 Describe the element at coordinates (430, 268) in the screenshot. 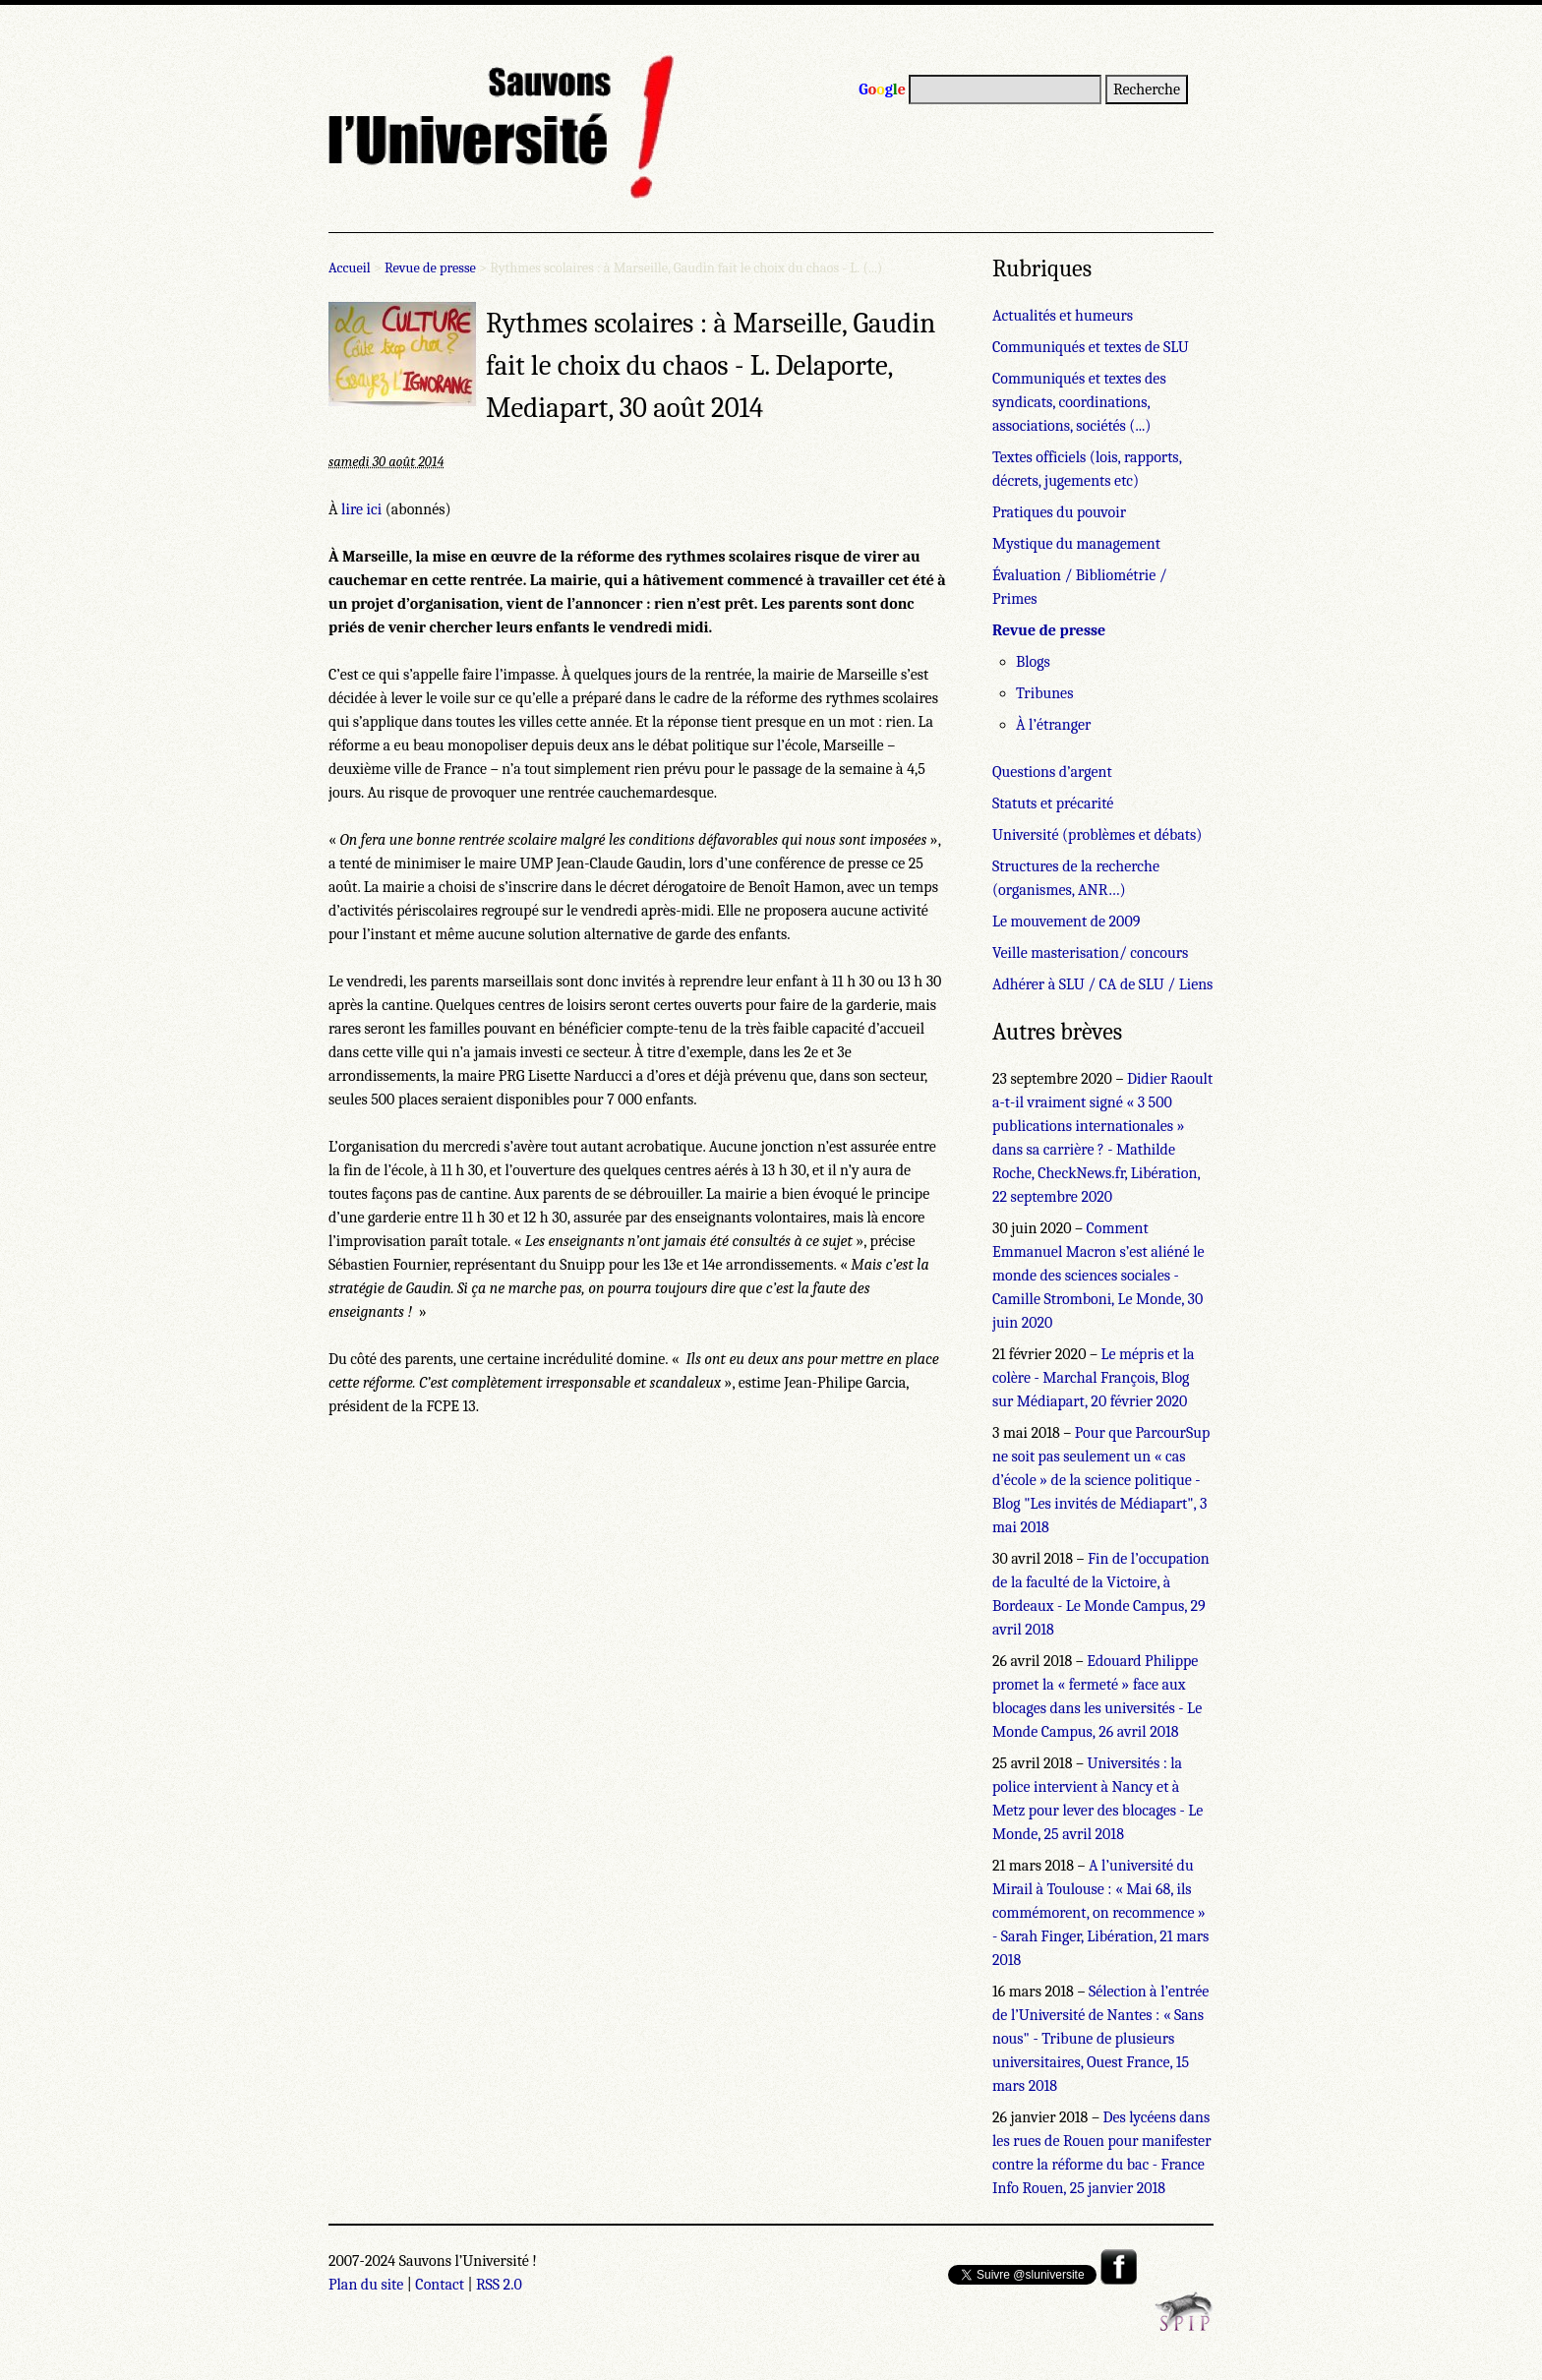

I see `Revue de presse` at that location.